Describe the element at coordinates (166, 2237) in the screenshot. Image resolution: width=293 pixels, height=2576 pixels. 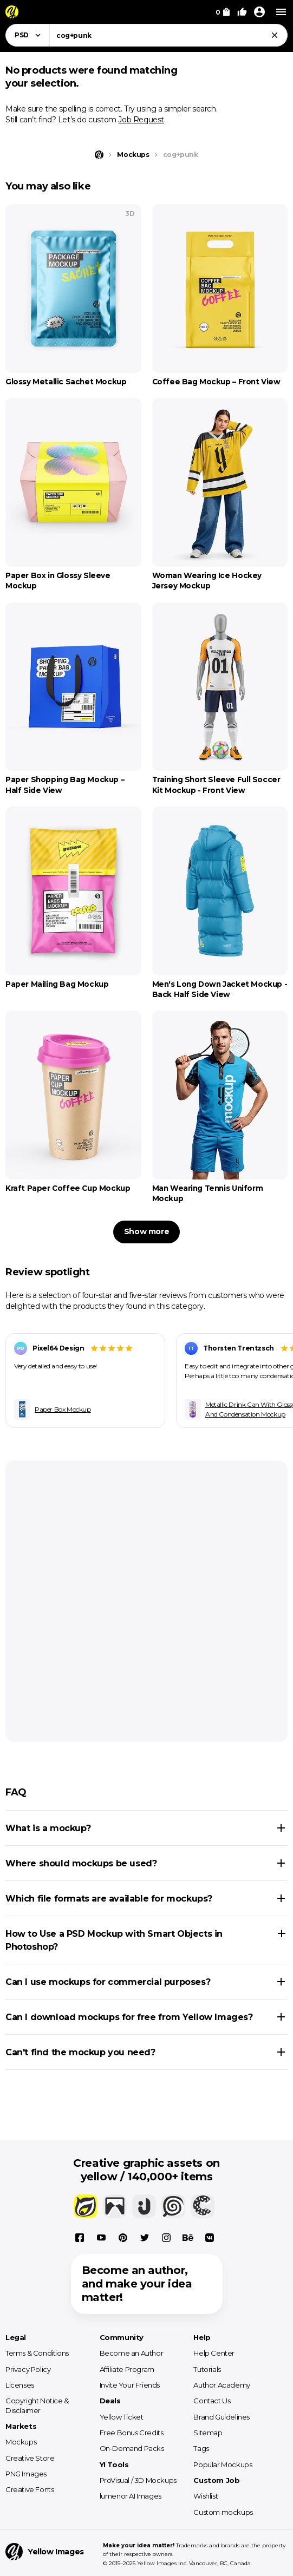
I see `[Instagram]` at that location.